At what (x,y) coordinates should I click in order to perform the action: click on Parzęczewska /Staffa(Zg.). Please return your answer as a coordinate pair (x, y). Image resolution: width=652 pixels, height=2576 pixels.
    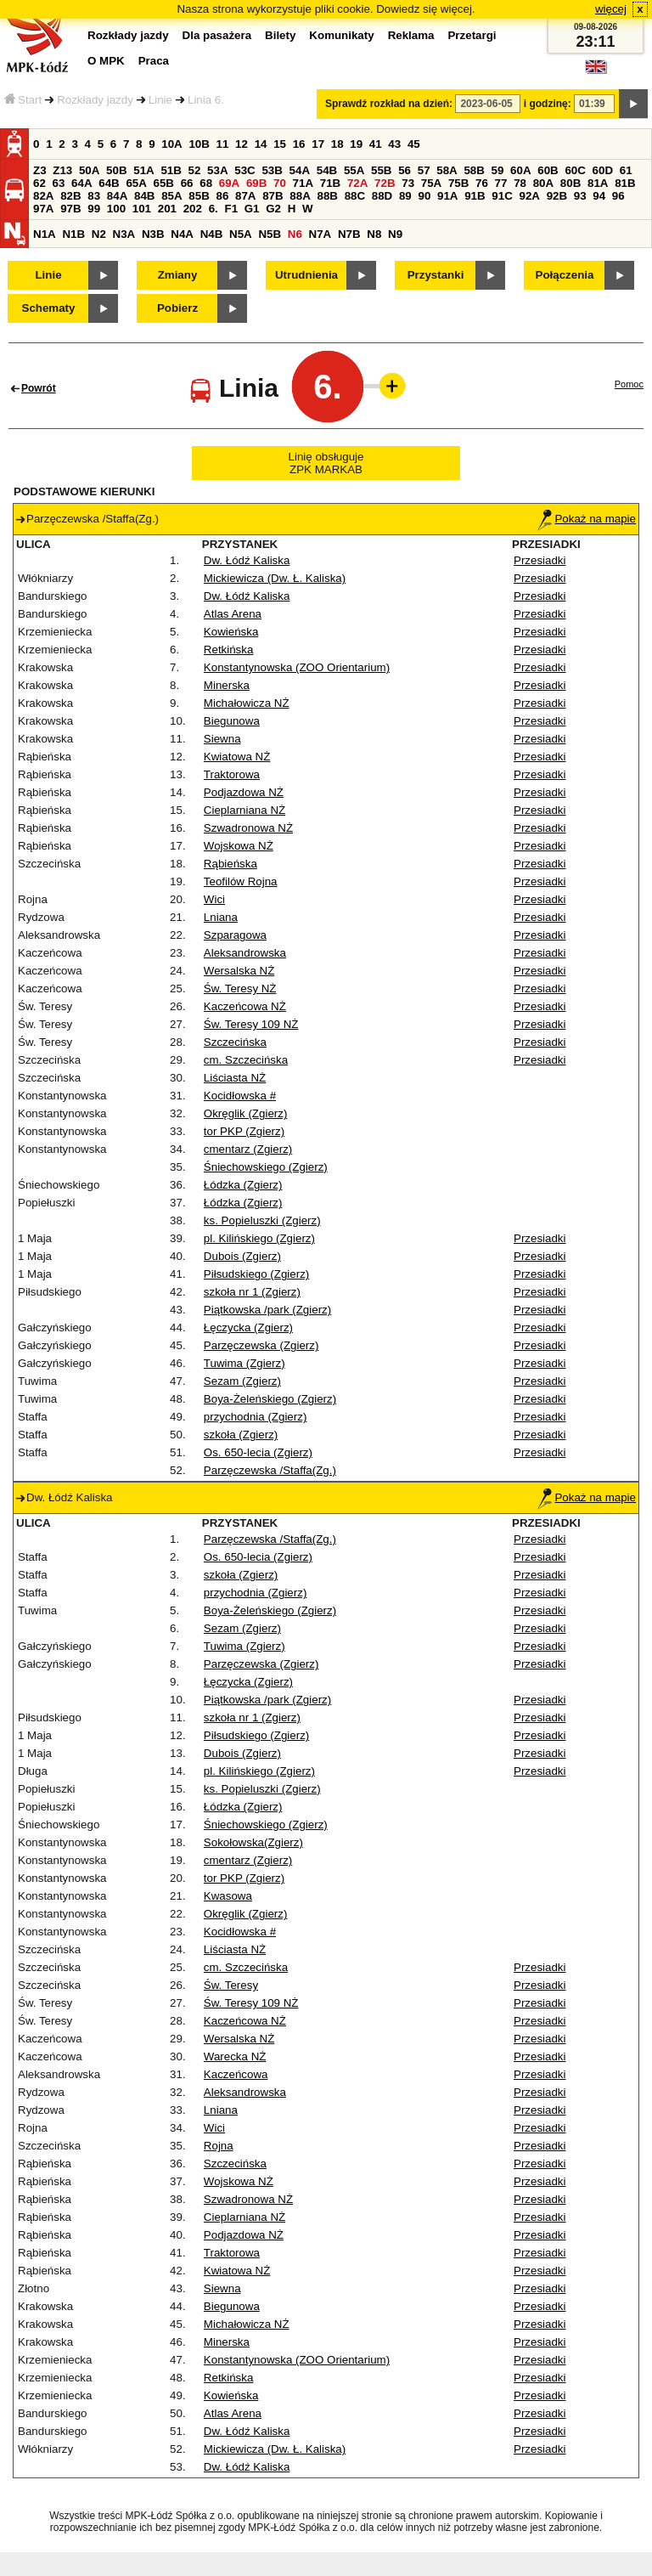
    Looking at the image, I should click on (270, 1470).